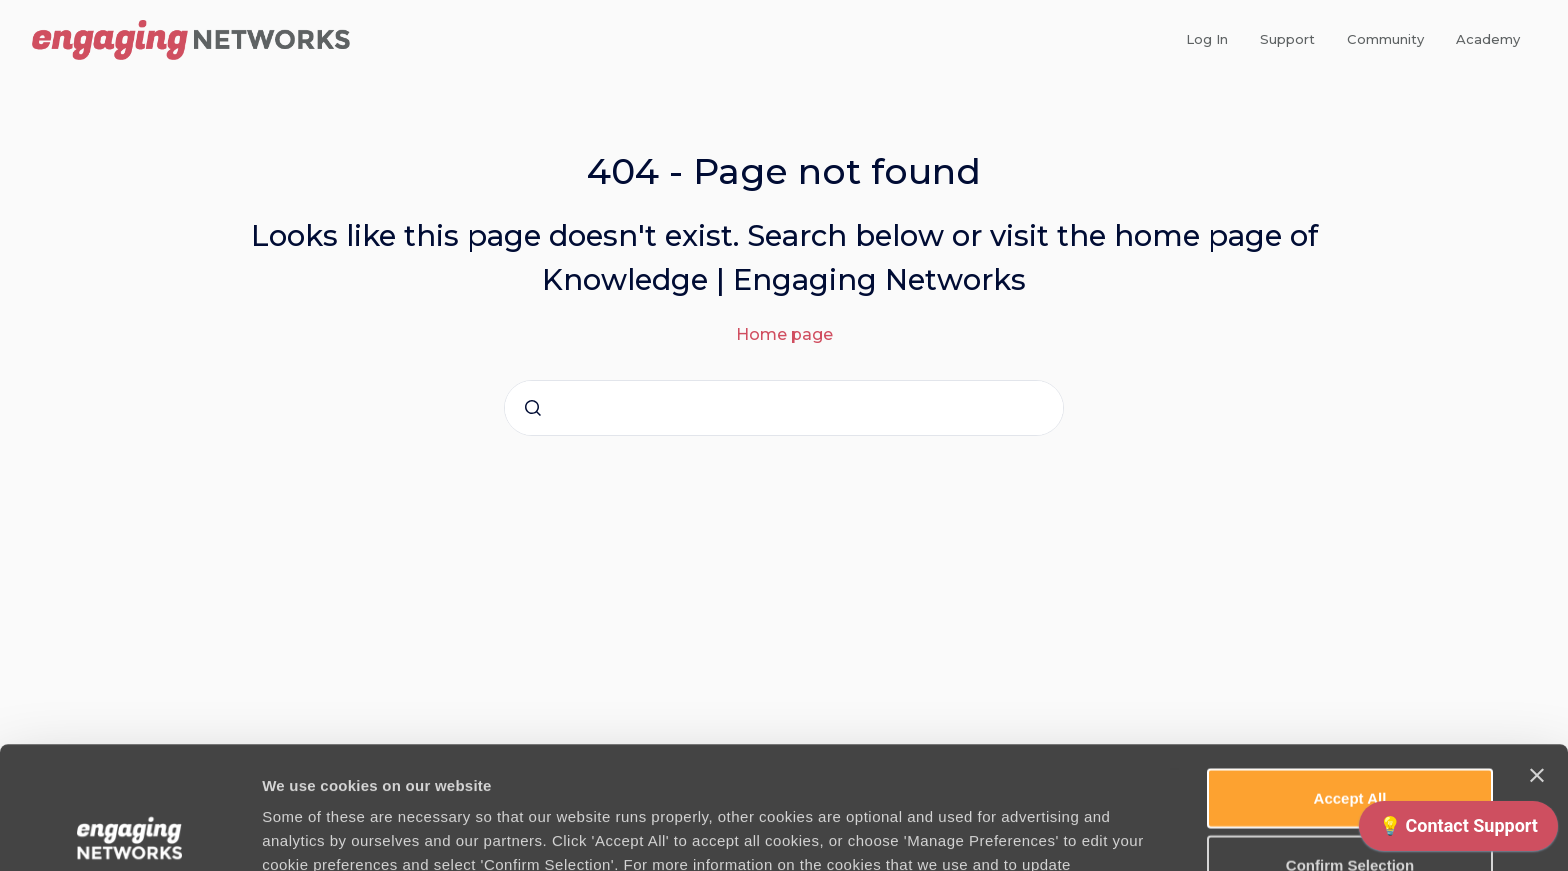 This screenshot has width=1568, height=871. Describe the element at coordinates (1385, 39) in the screenshot. I see `Community` at that location.